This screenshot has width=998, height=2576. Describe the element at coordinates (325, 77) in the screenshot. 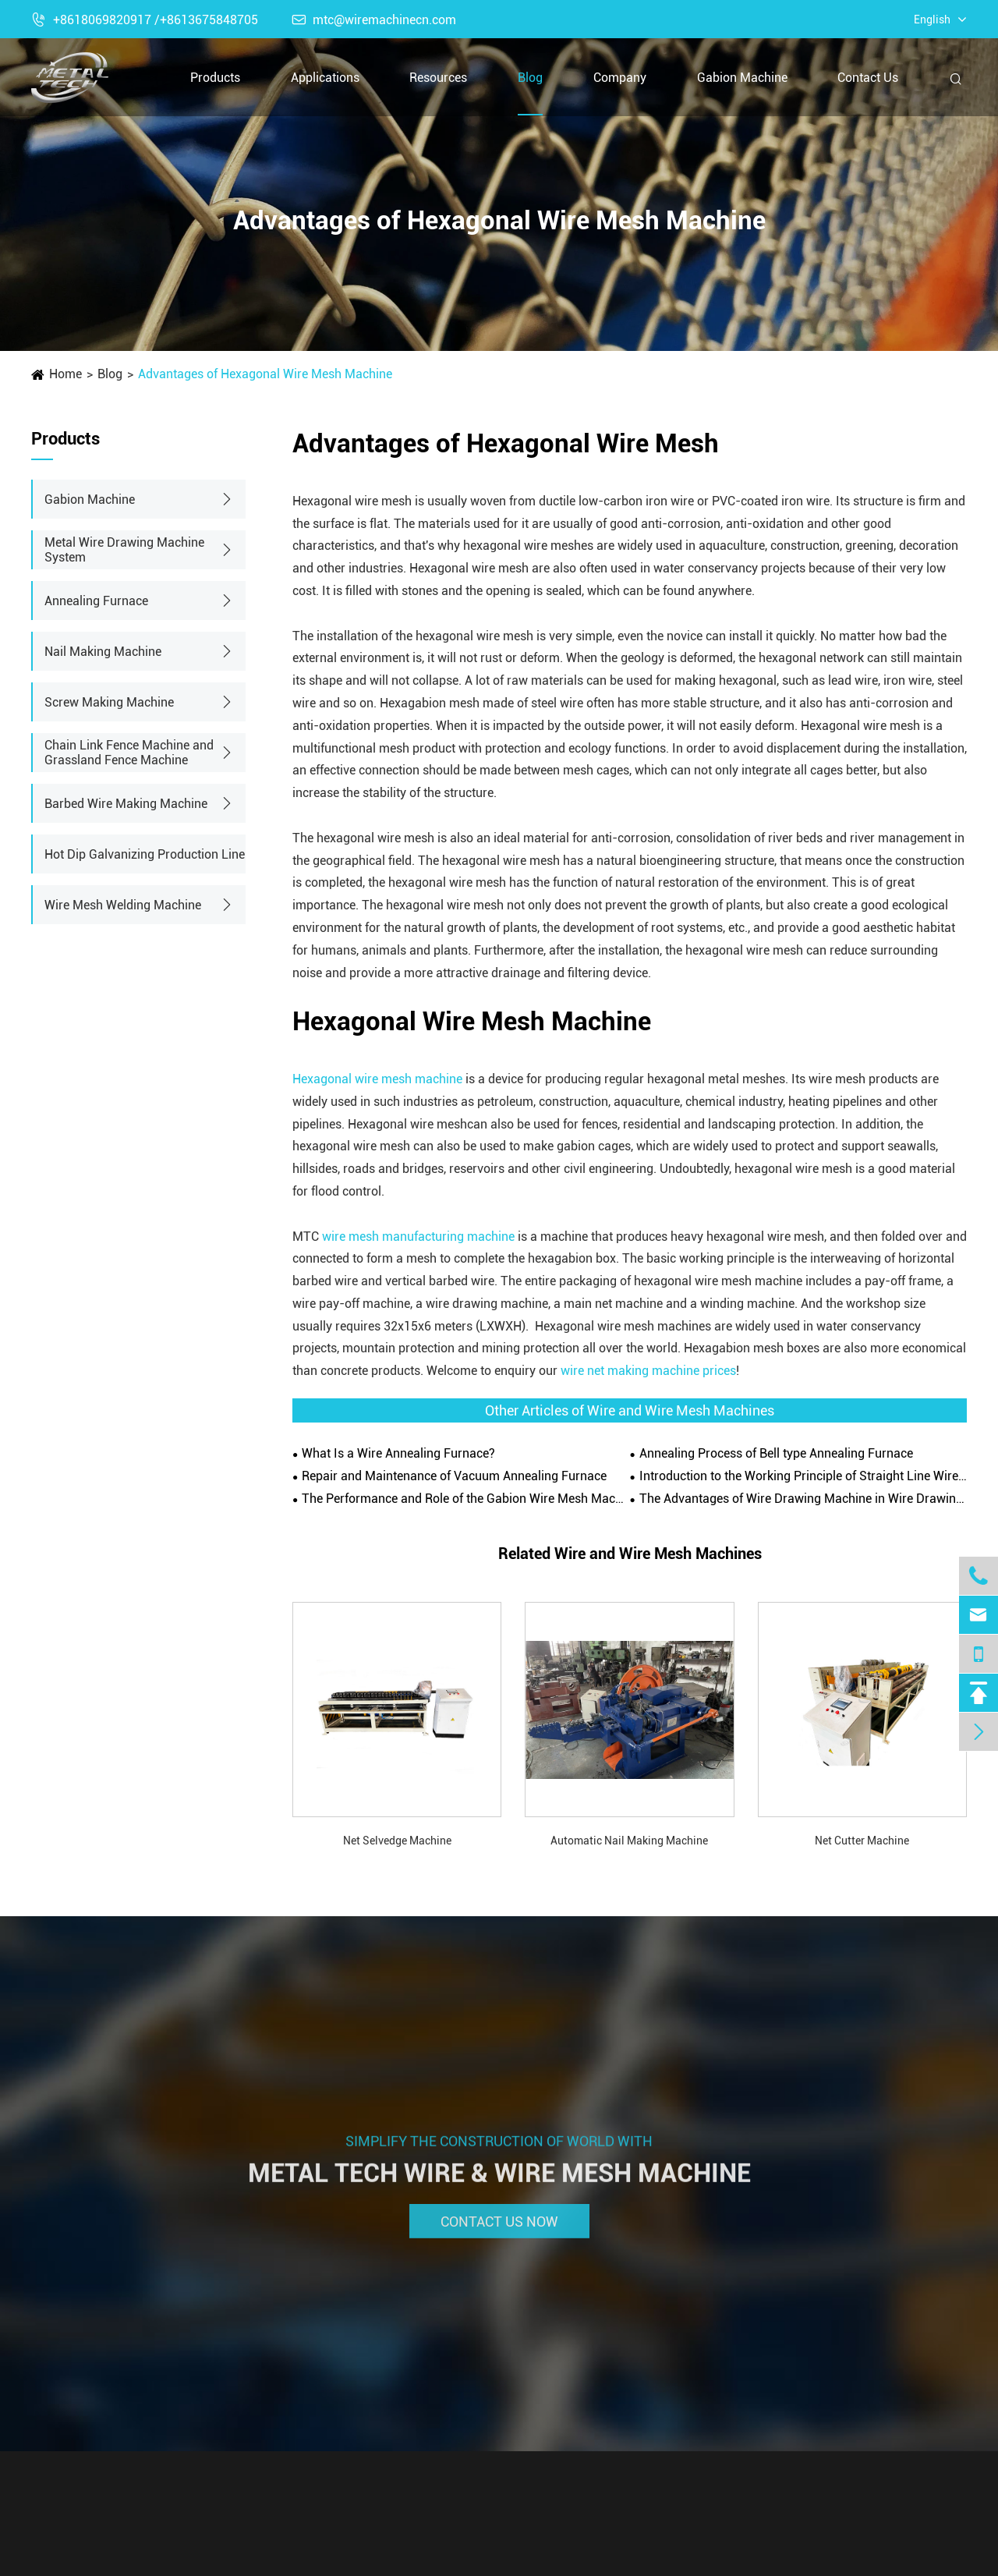

I see `Applications` at that location.